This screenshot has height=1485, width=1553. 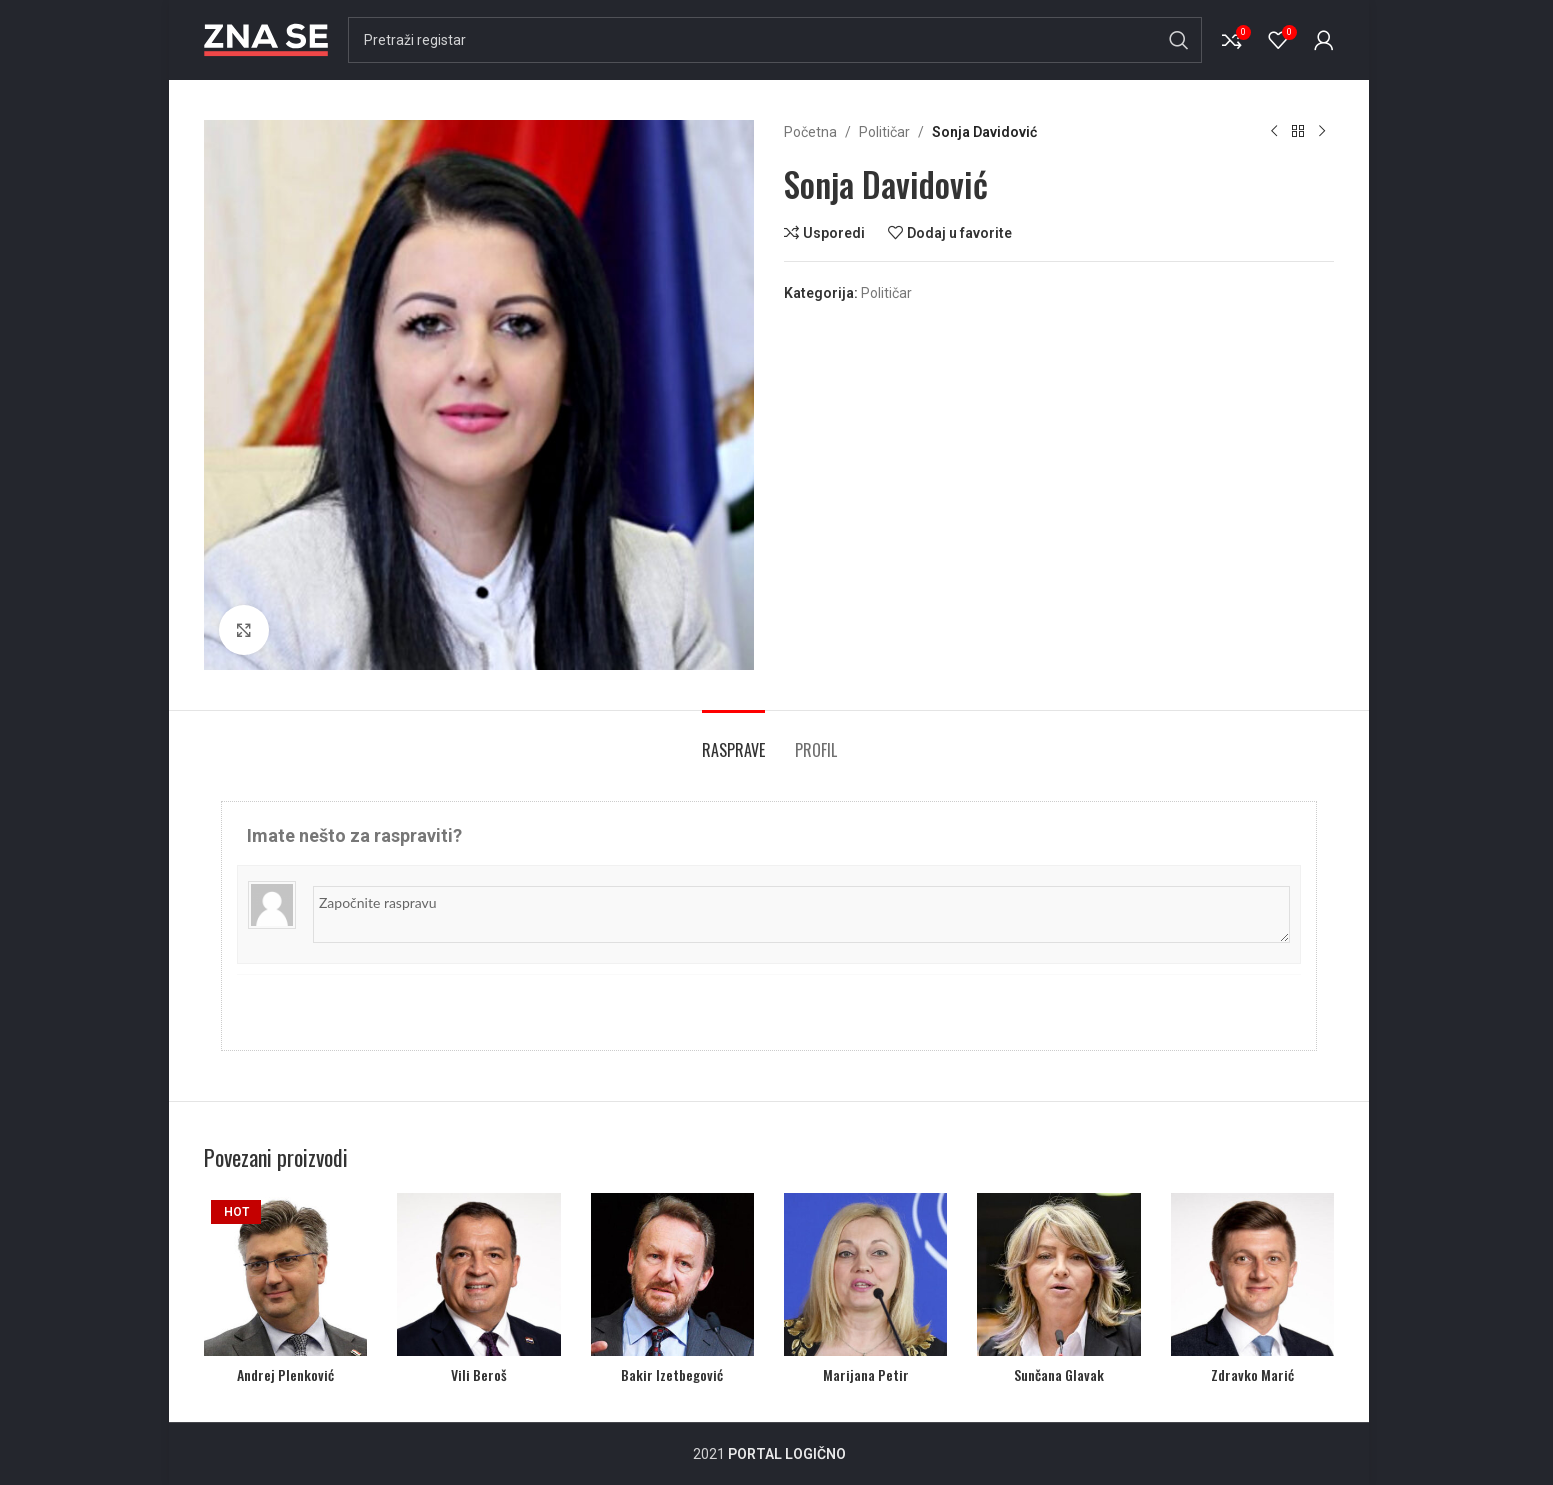 What do you see at coordinates (478, 1274) in the screenshot?
I see `[Vili Beroš]` at bounding box center [478, 1274].